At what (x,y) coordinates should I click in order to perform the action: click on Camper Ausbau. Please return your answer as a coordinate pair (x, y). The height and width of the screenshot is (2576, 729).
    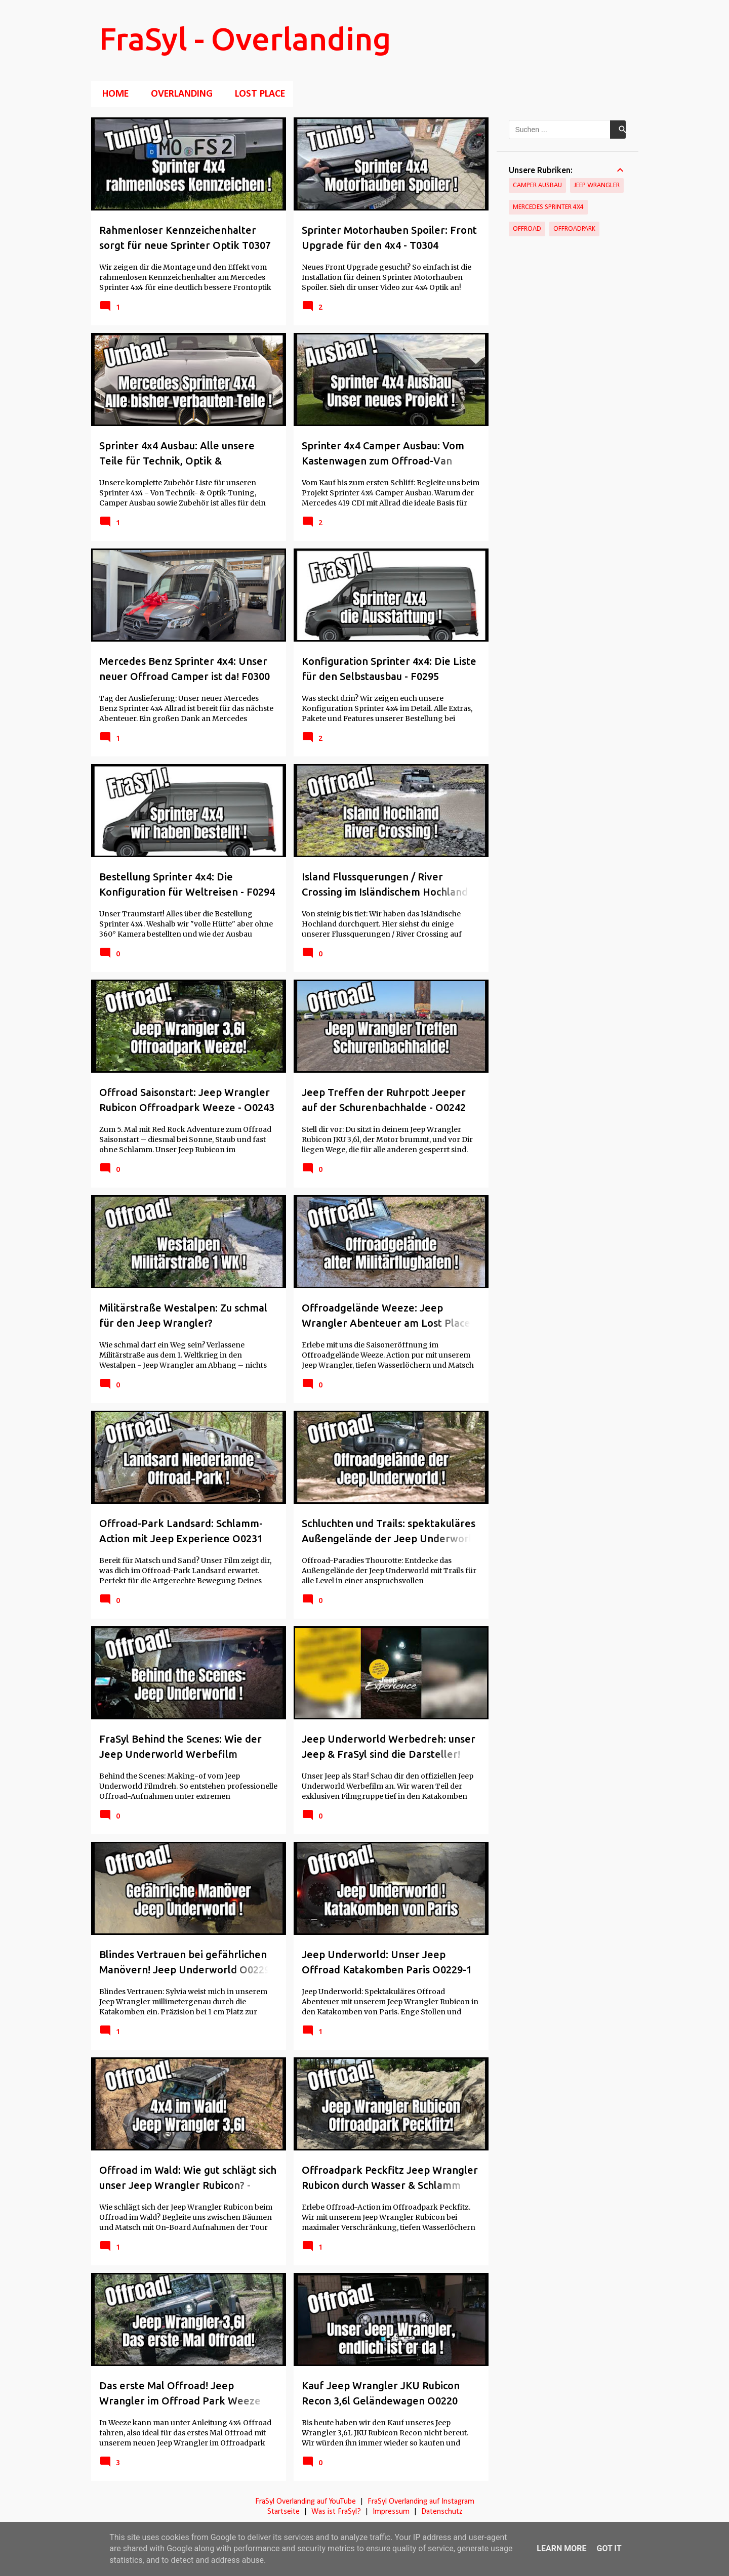
    Looking at the image, I should click on (537, 185).